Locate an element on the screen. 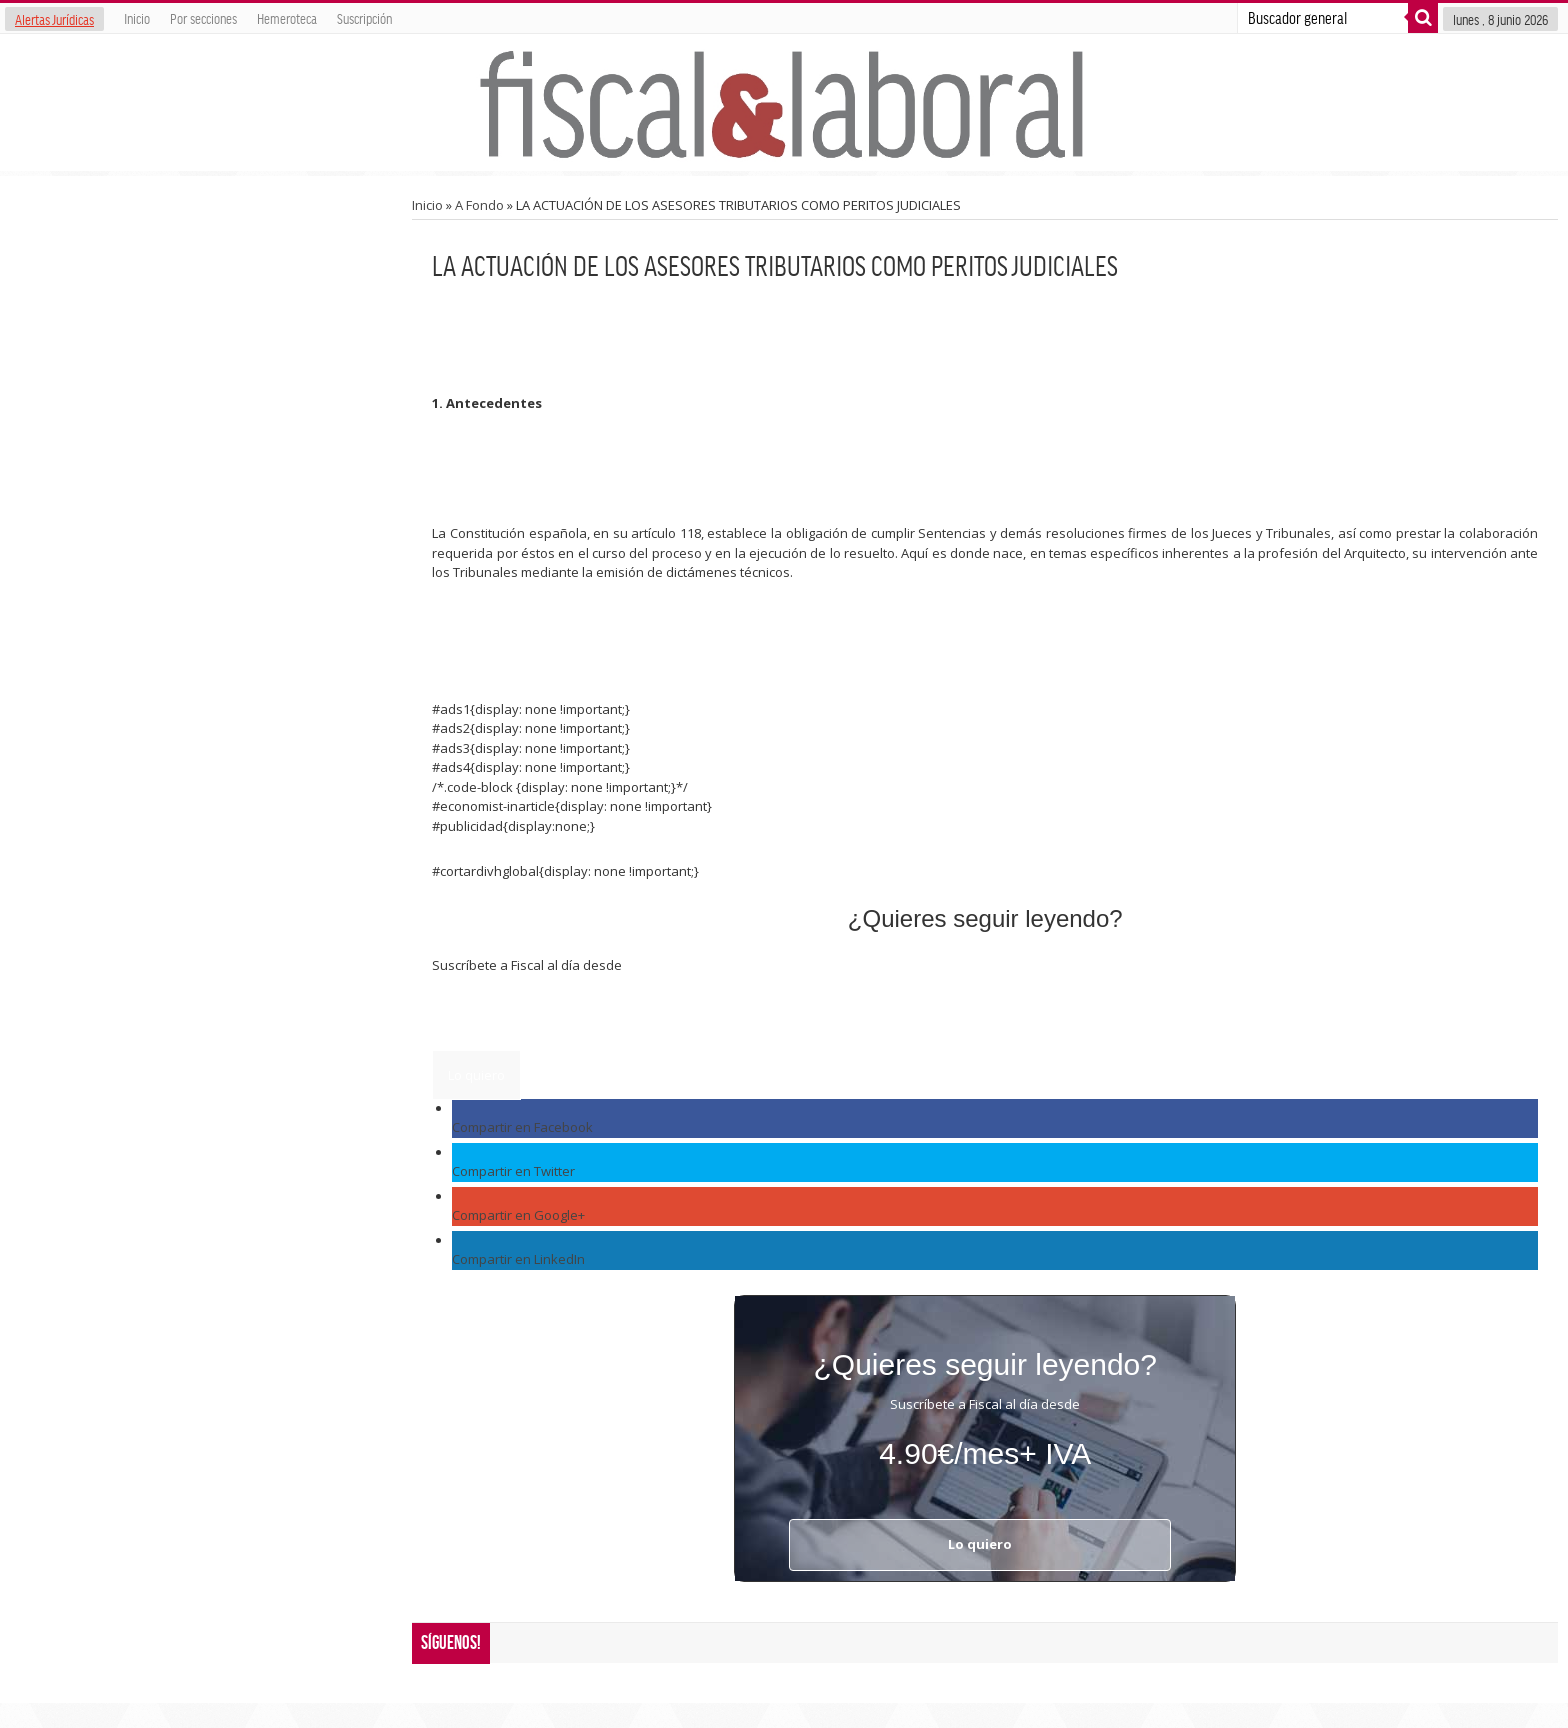 The image size is (1568, 1728). Por secciones is located at coordinates (203, 18).